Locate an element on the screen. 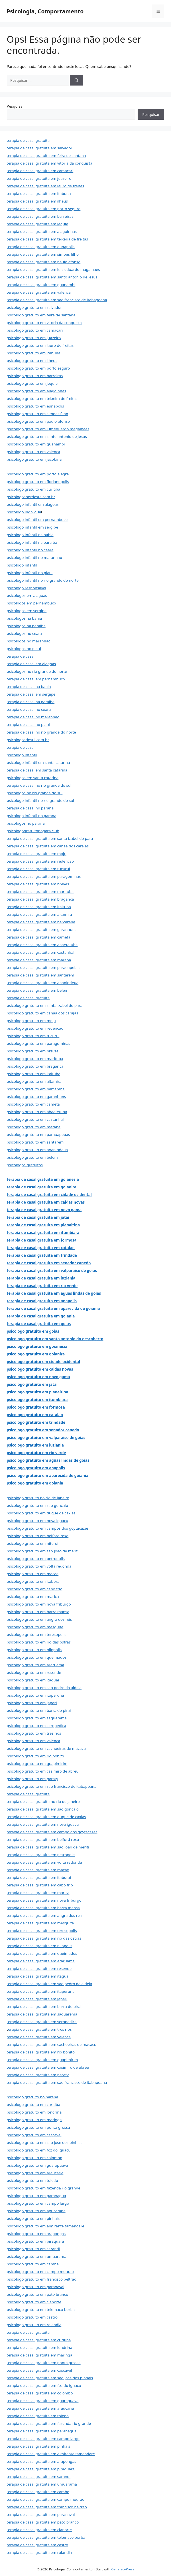  psicologo gratuito em rio das ostras is located at coordinates (39, 1642).